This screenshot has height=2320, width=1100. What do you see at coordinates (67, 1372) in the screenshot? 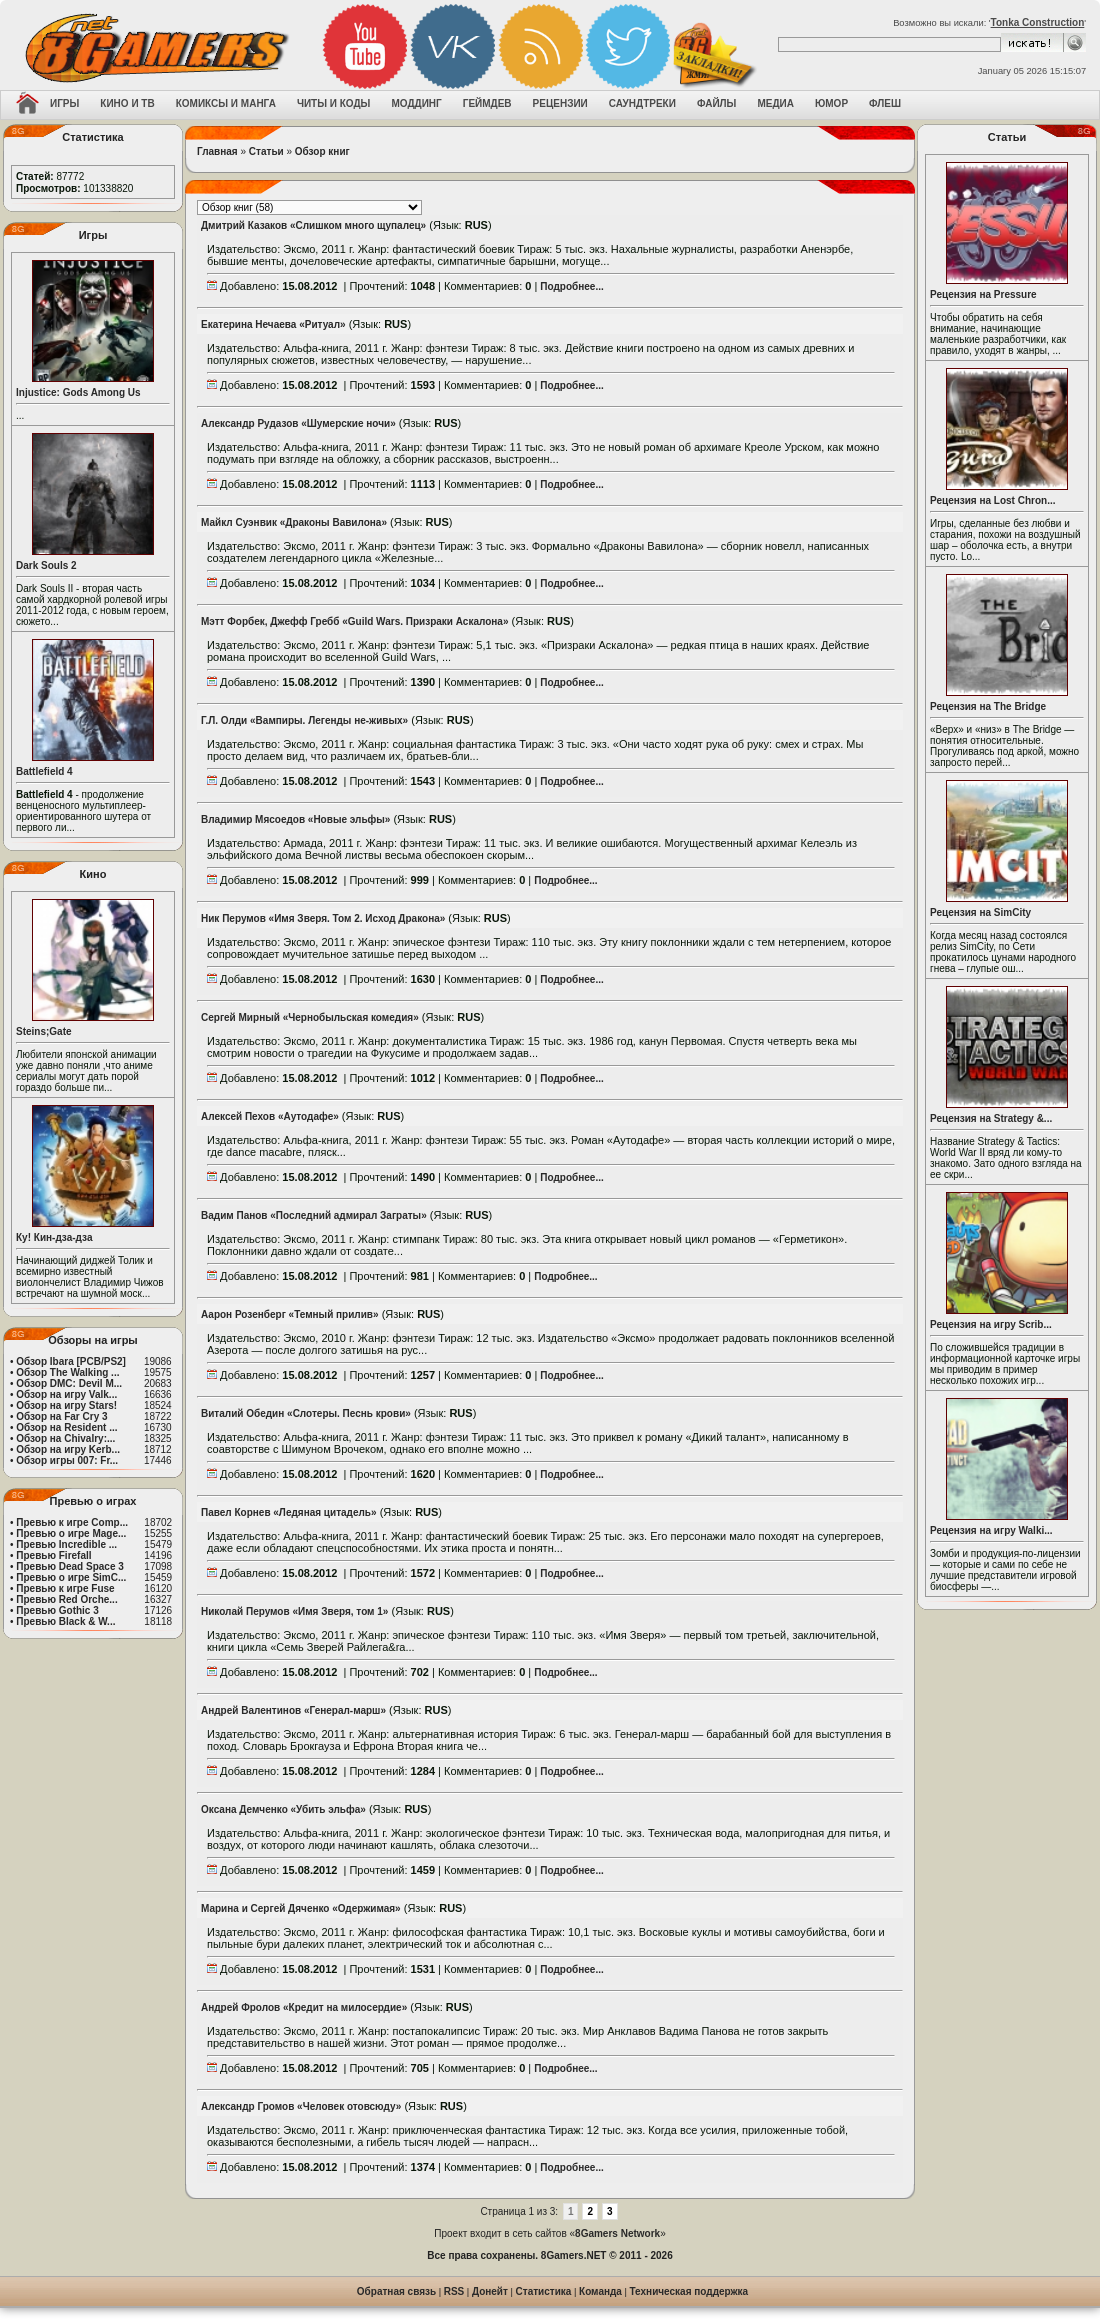
I see `Обзор The Walking ...` at bounding box center [67, 1372].